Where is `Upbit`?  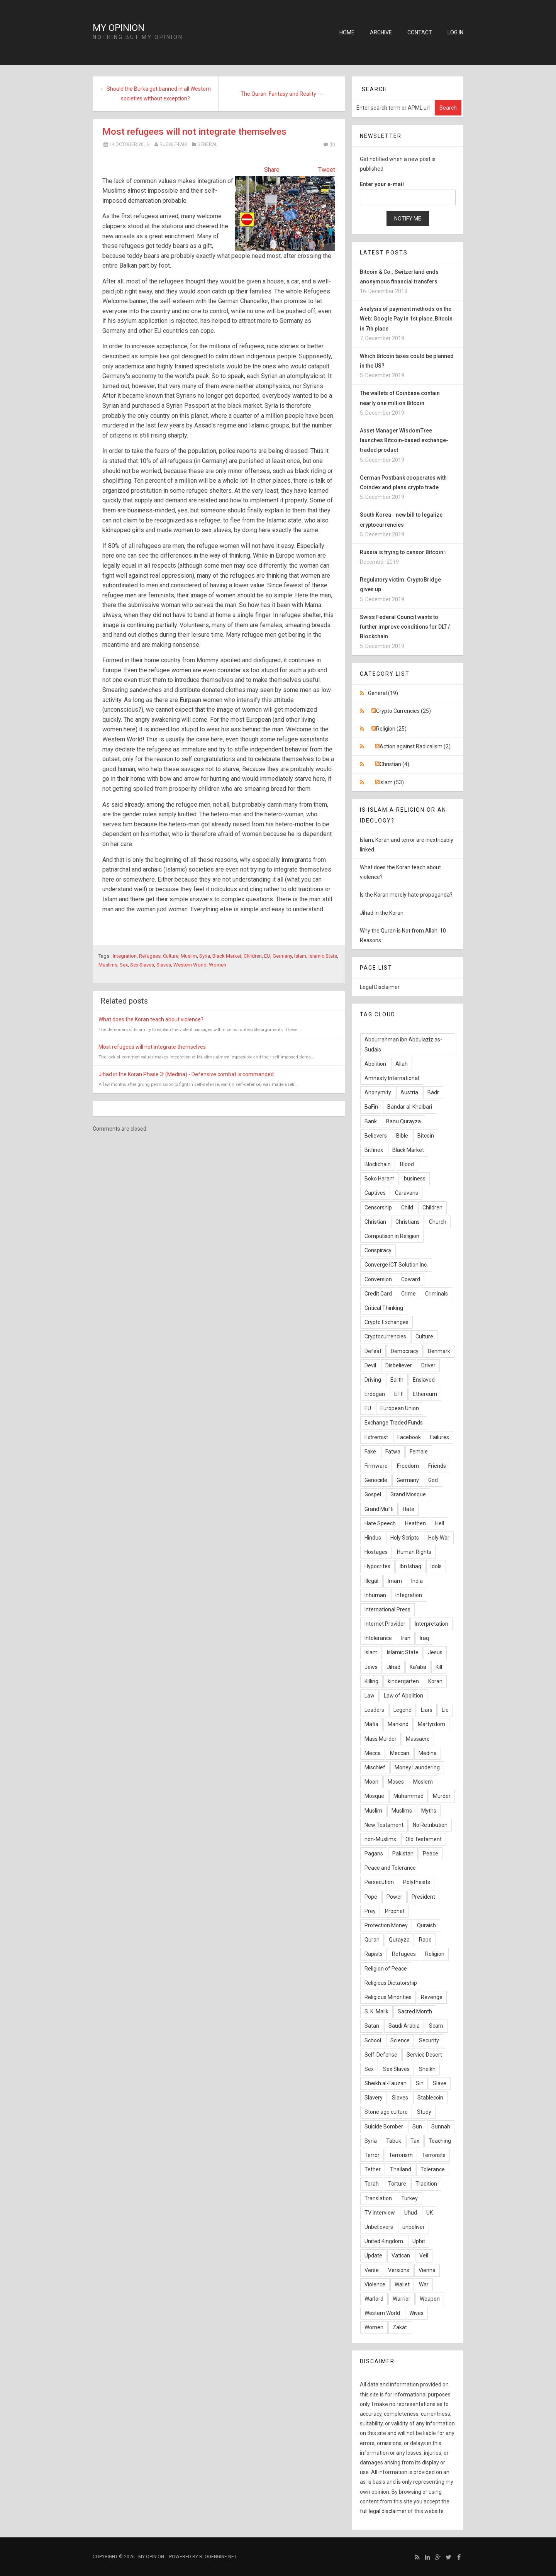 Upbit is located at coordinates (418, 2241).